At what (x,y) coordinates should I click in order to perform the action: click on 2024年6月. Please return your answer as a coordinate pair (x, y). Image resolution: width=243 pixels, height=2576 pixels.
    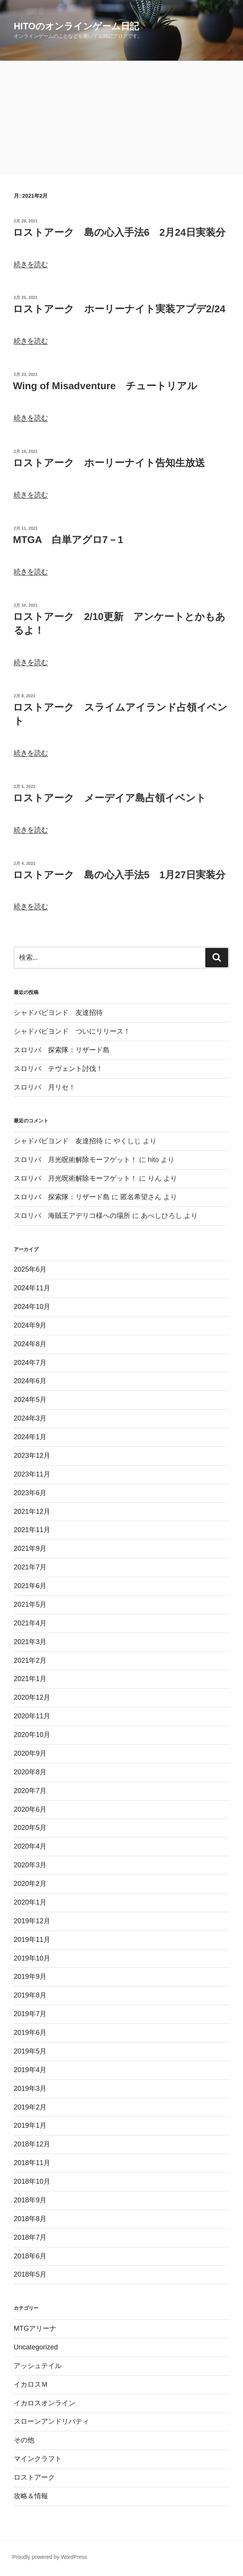
    Looking at the image, I should click on (30, 1381).